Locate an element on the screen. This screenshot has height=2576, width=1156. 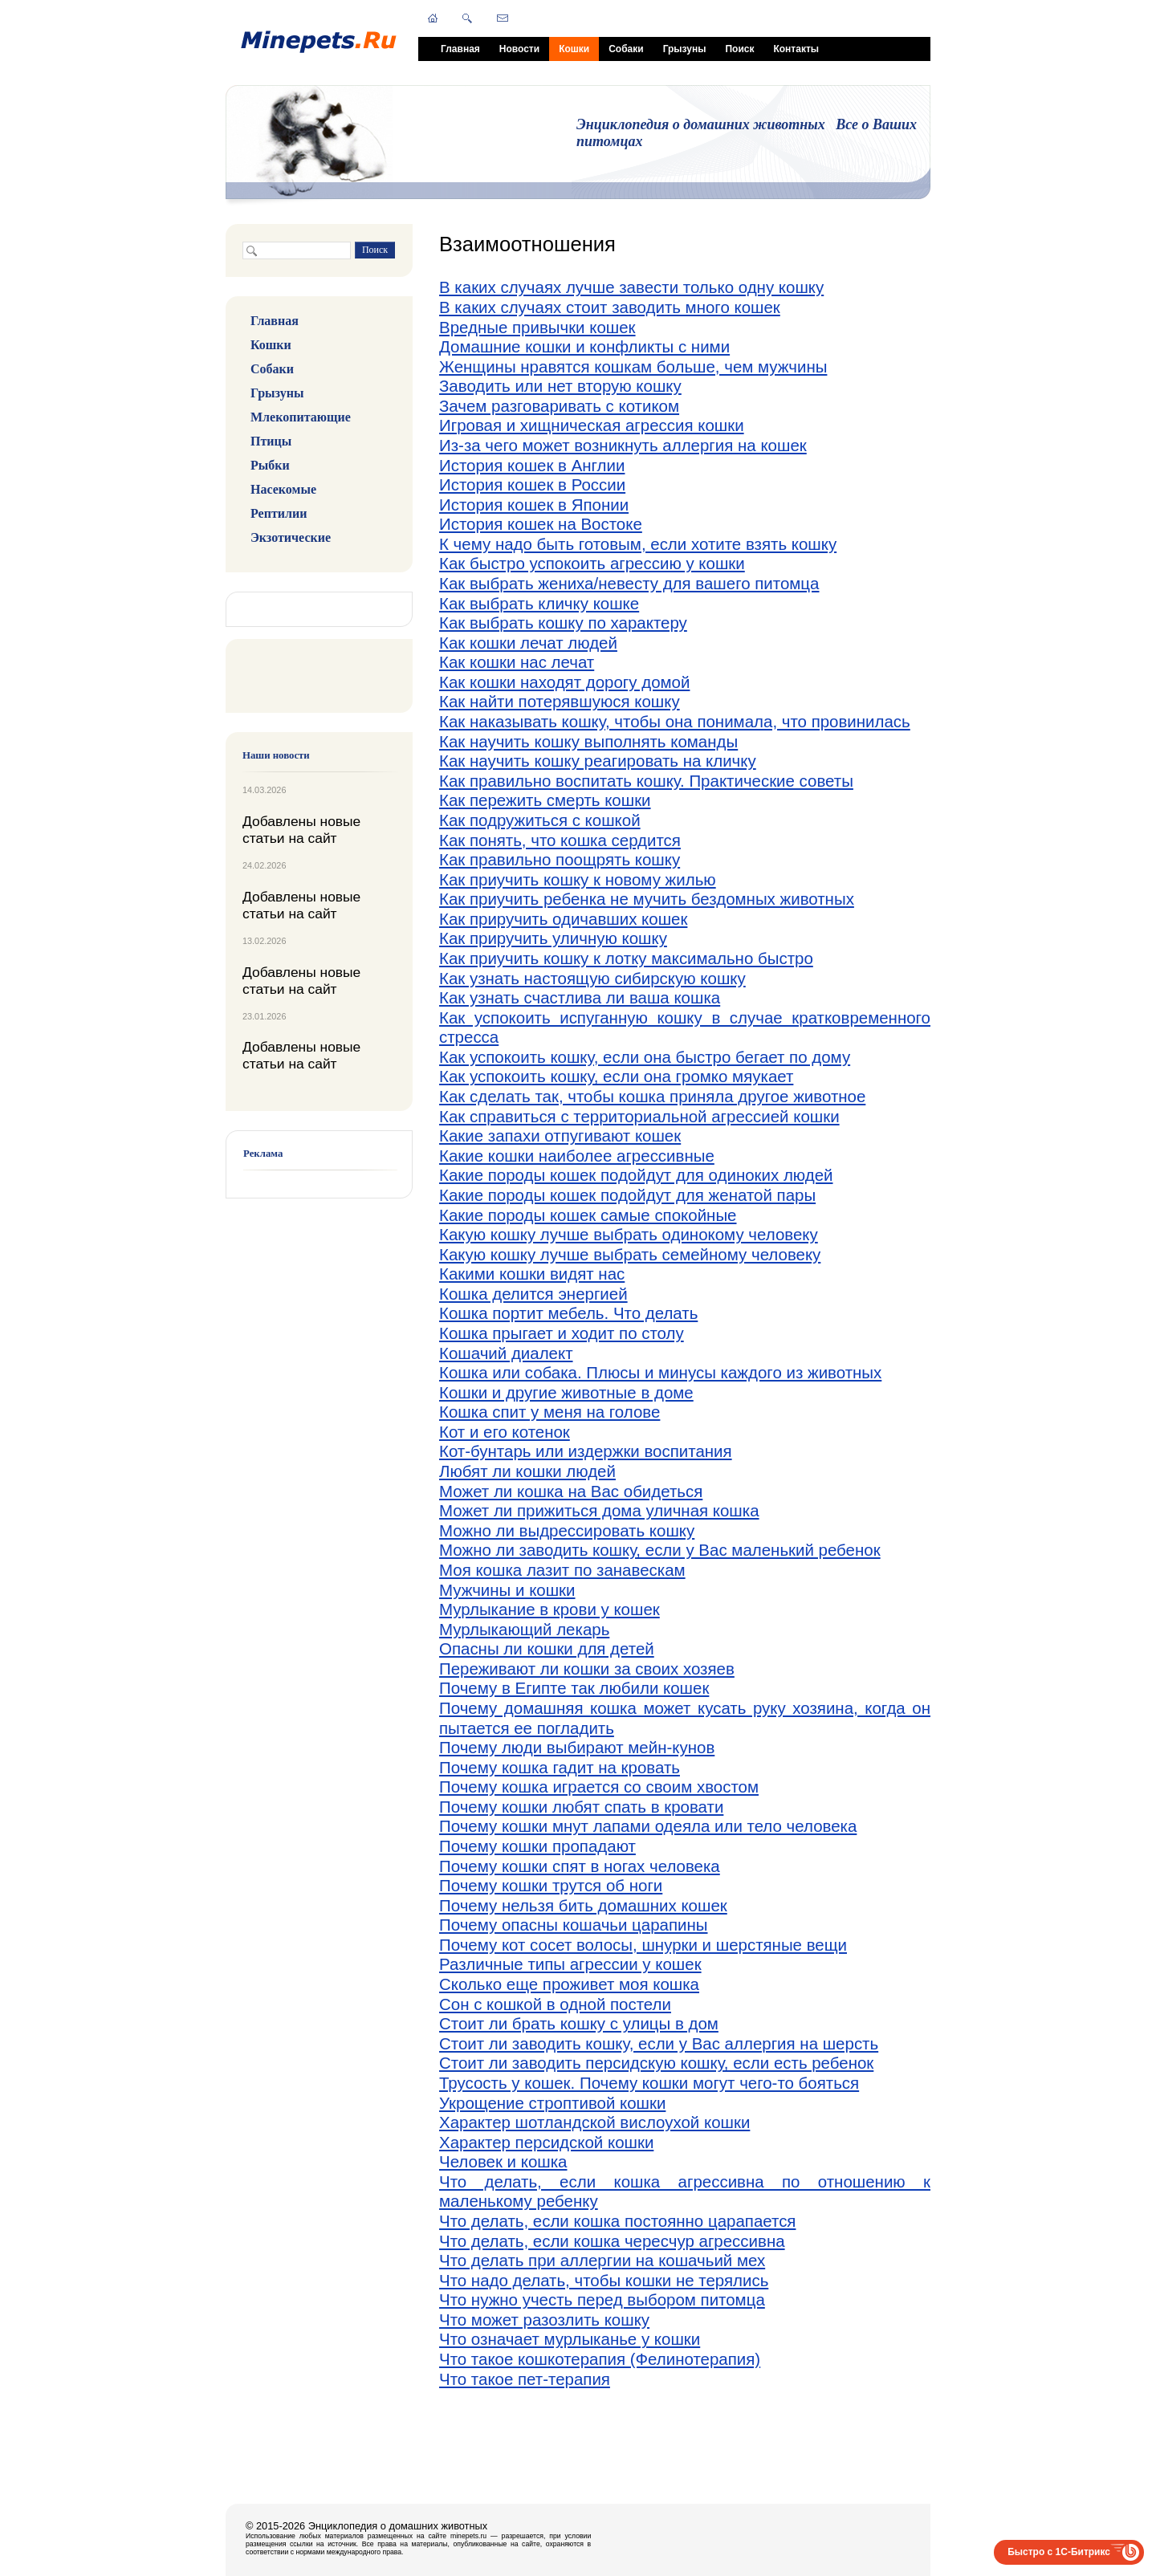
История кошек на Востоке is located at coordinates (540, 524).